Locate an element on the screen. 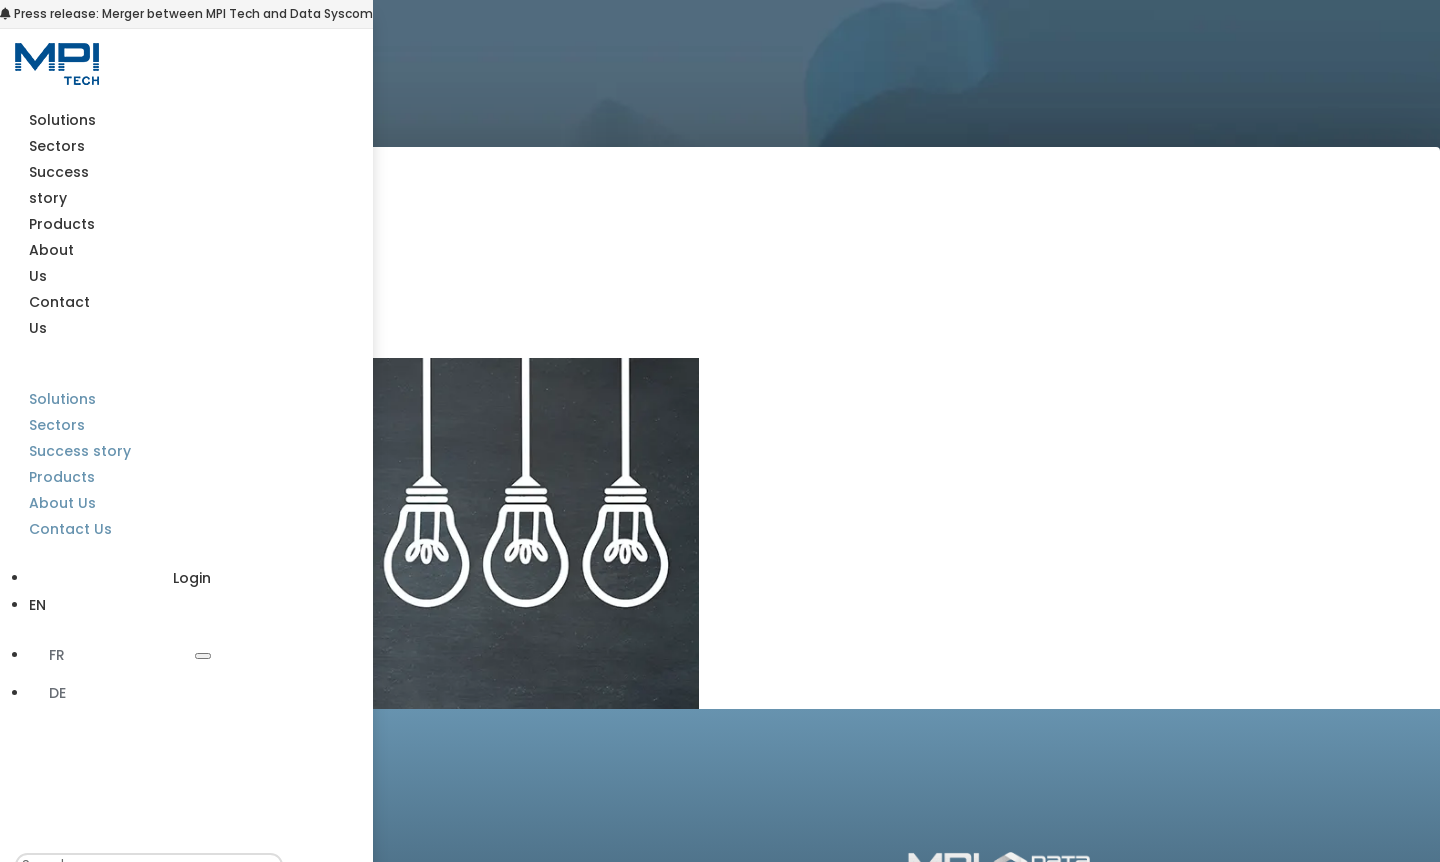 Image resolution: width=1440 pixels, height=862 pixels. Solutions is located at coordinates (62, 120).